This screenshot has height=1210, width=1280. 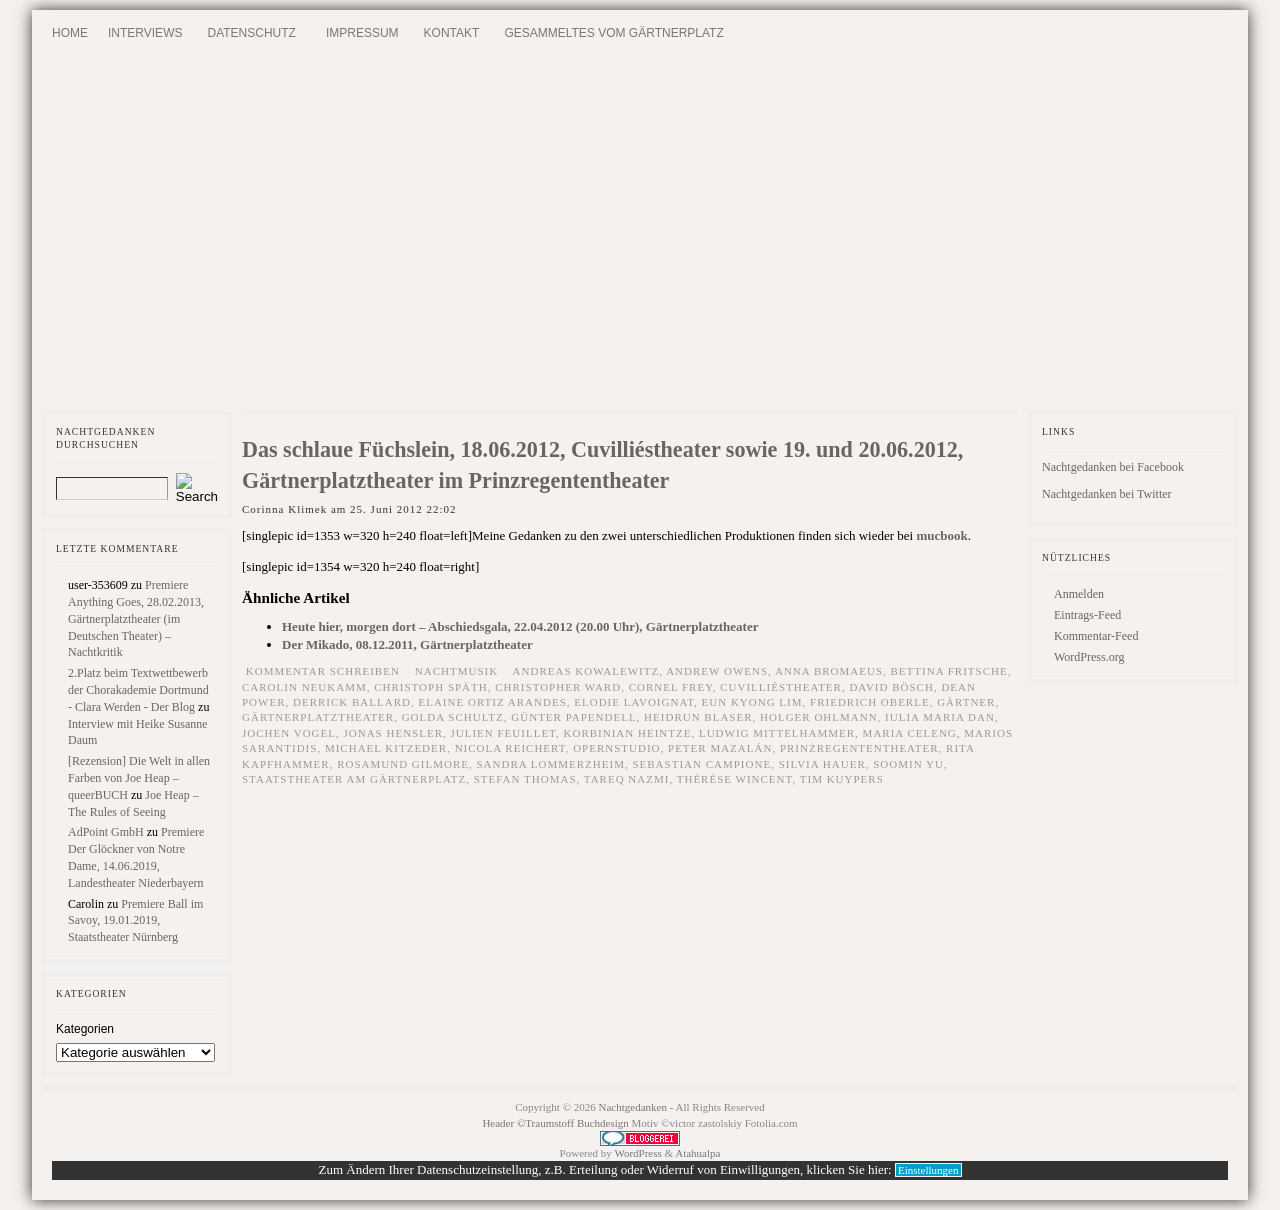 What do you see at coordinates (829, 671) in the screenshot?
I see `Anna Bromaeus` at bounding box center [829, 671].